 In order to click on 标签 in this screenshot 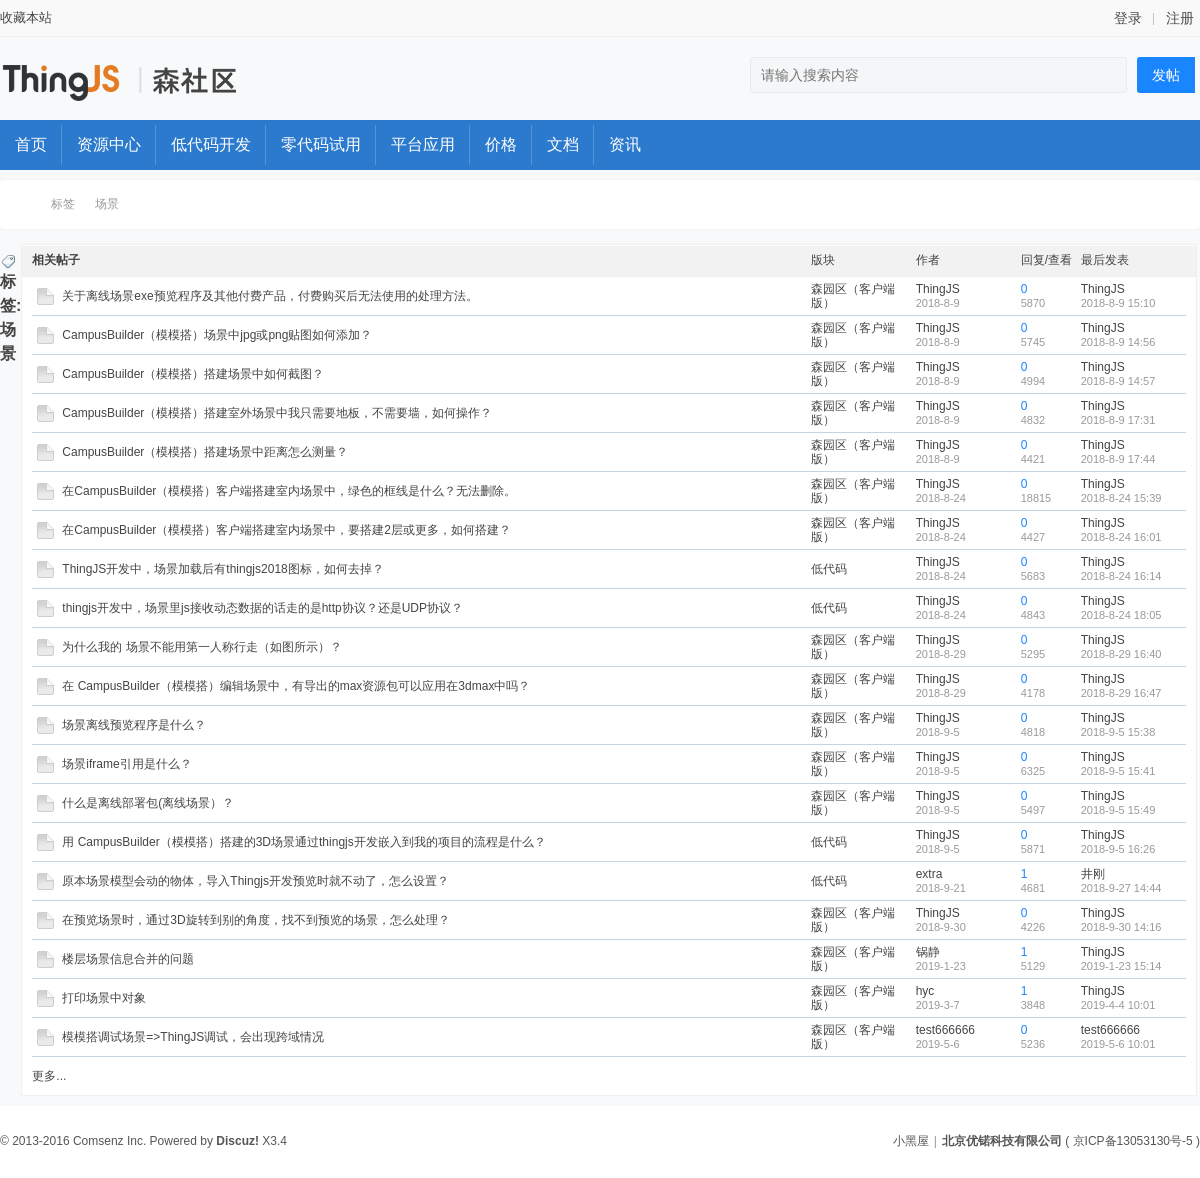, I will do `click(63, 204)`.